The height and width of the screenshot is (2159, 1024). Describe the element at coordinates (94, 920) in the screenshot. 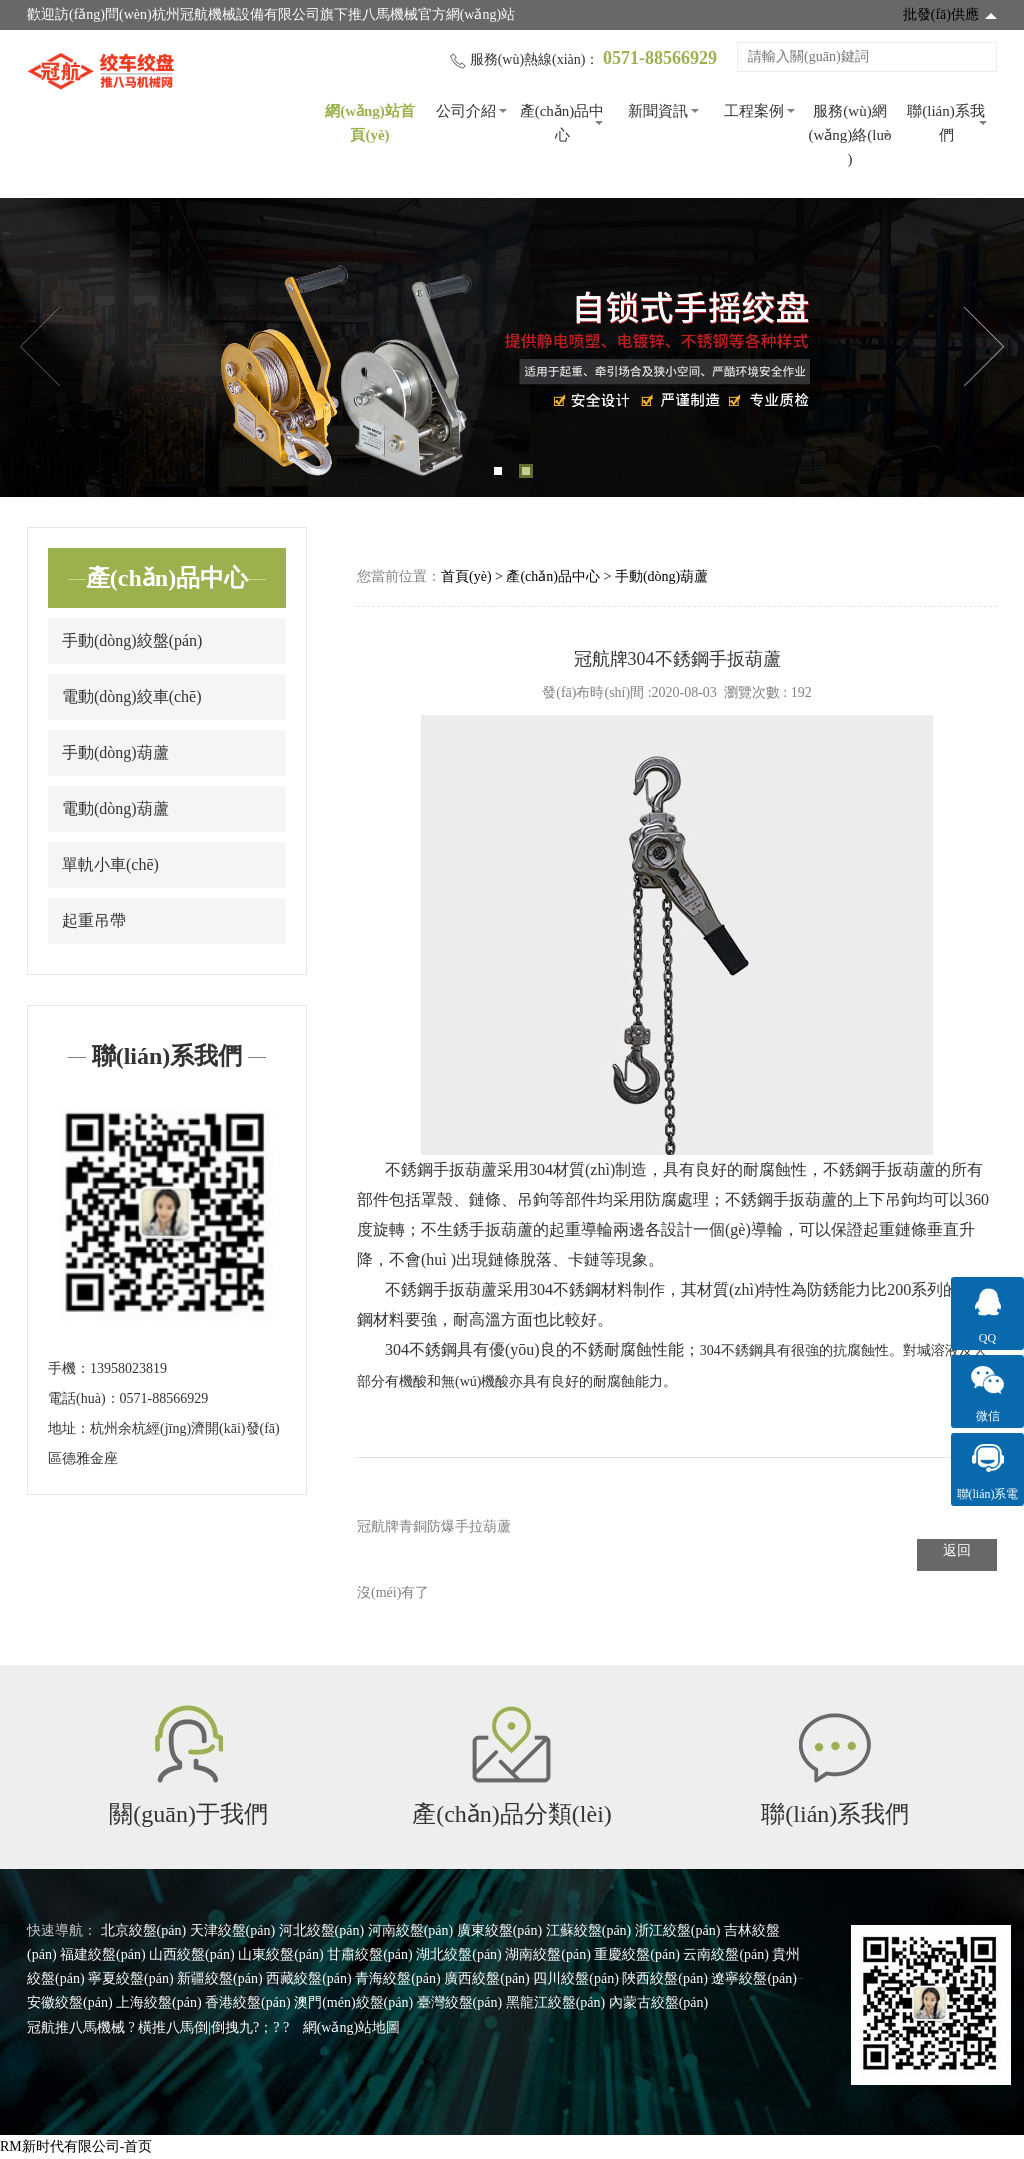

I see `起重吊帶` at that location.